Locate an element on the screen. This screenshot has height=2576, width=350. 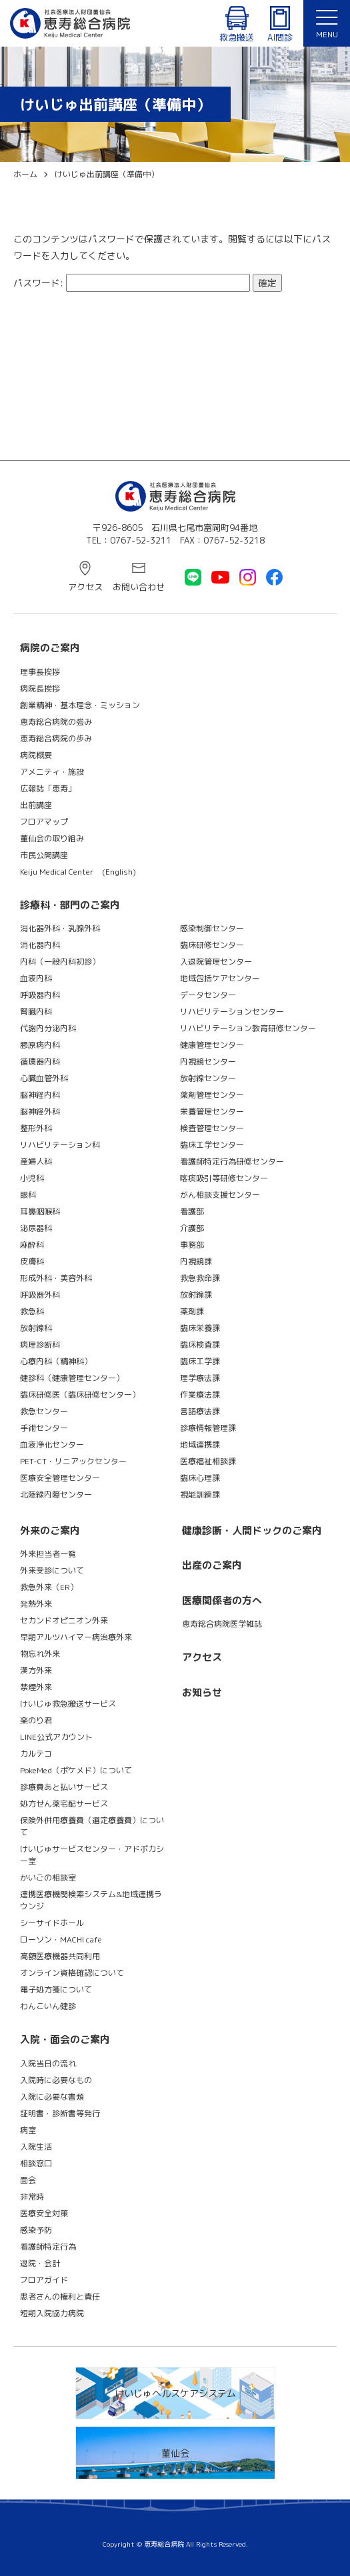
Keiju Medical Center (English) is located at coordinates (78, 871).